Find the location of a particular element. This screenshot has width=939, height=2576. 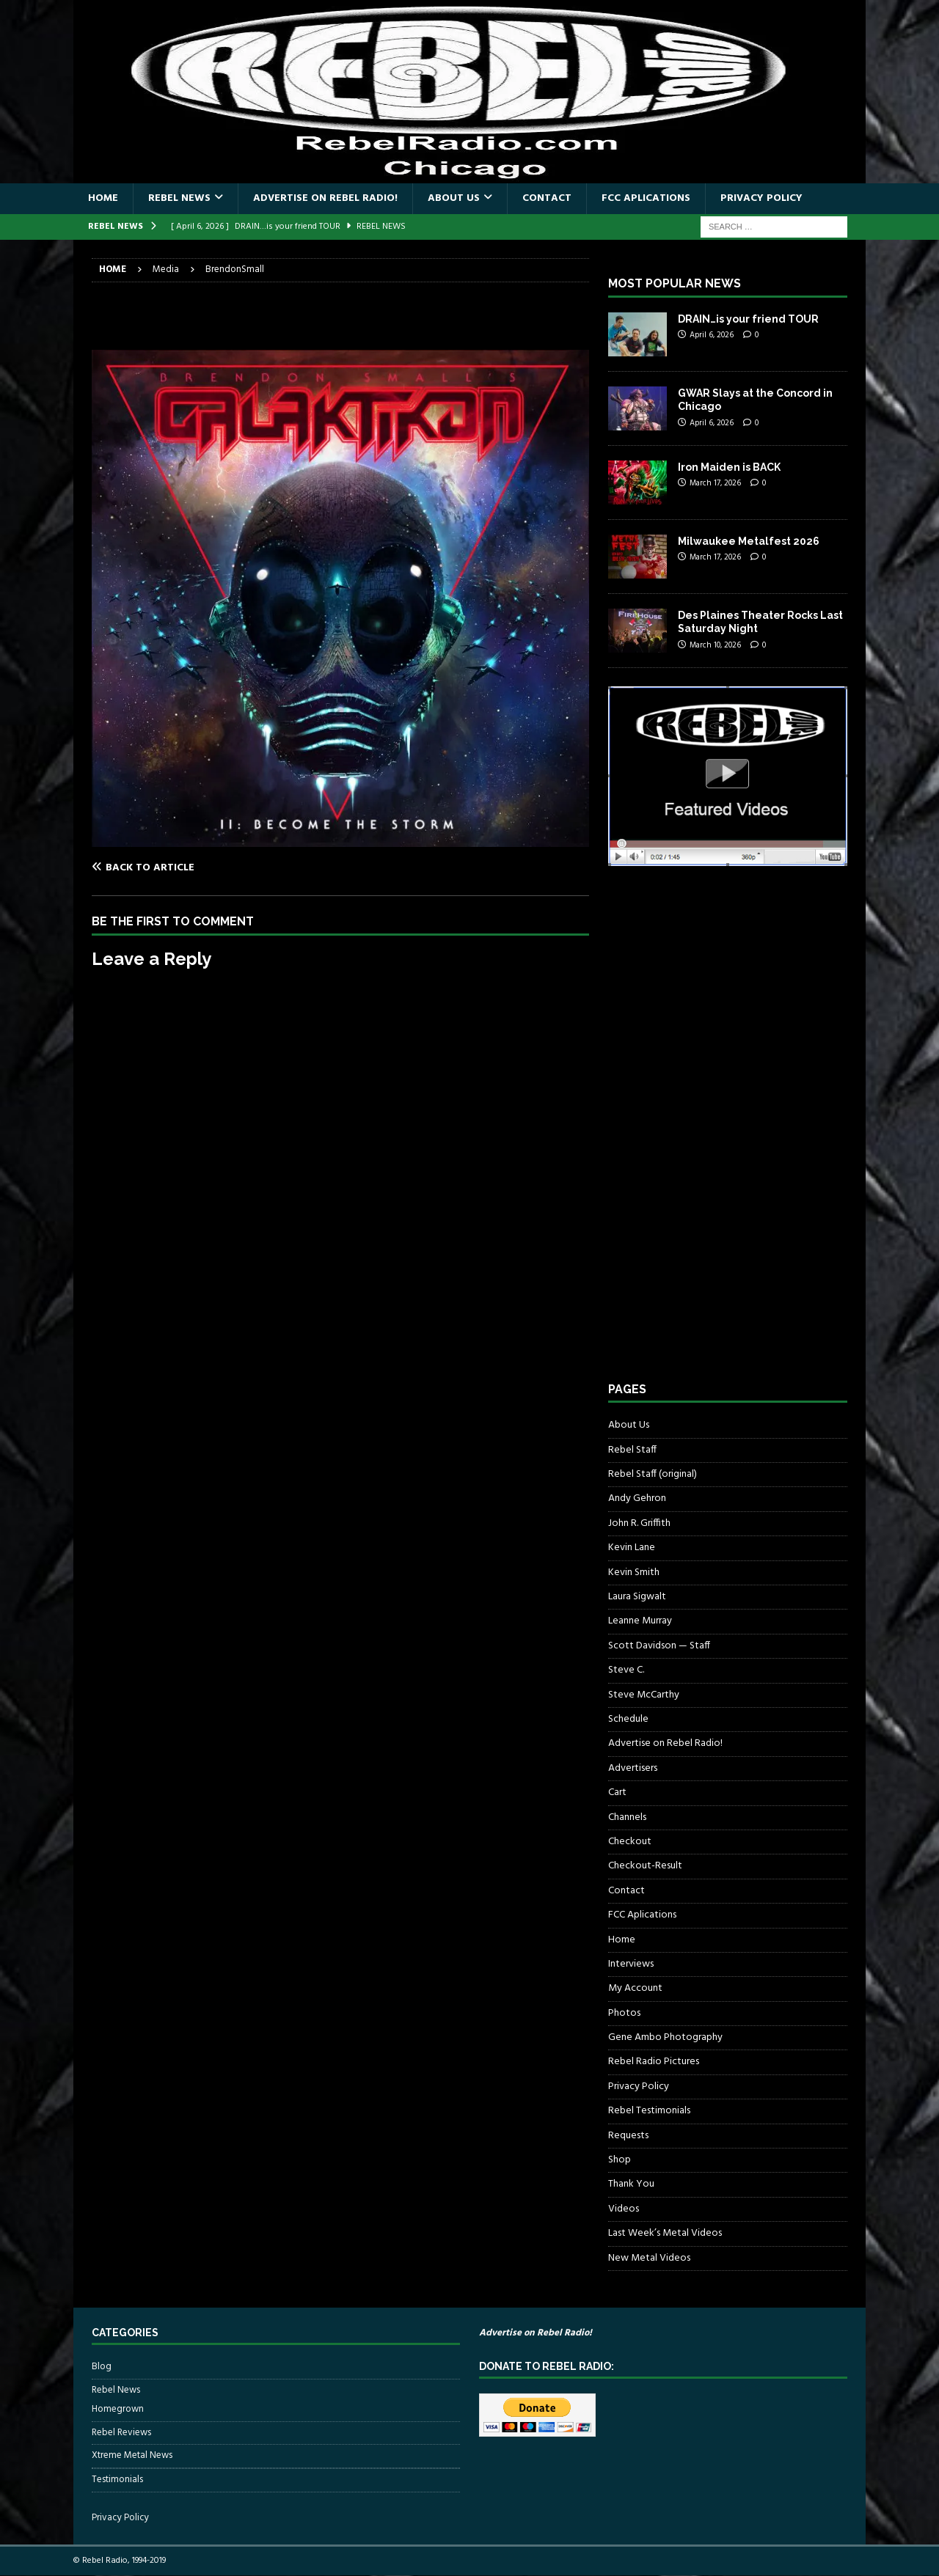

Andy Gehron is located at coordinates (637, 1498).